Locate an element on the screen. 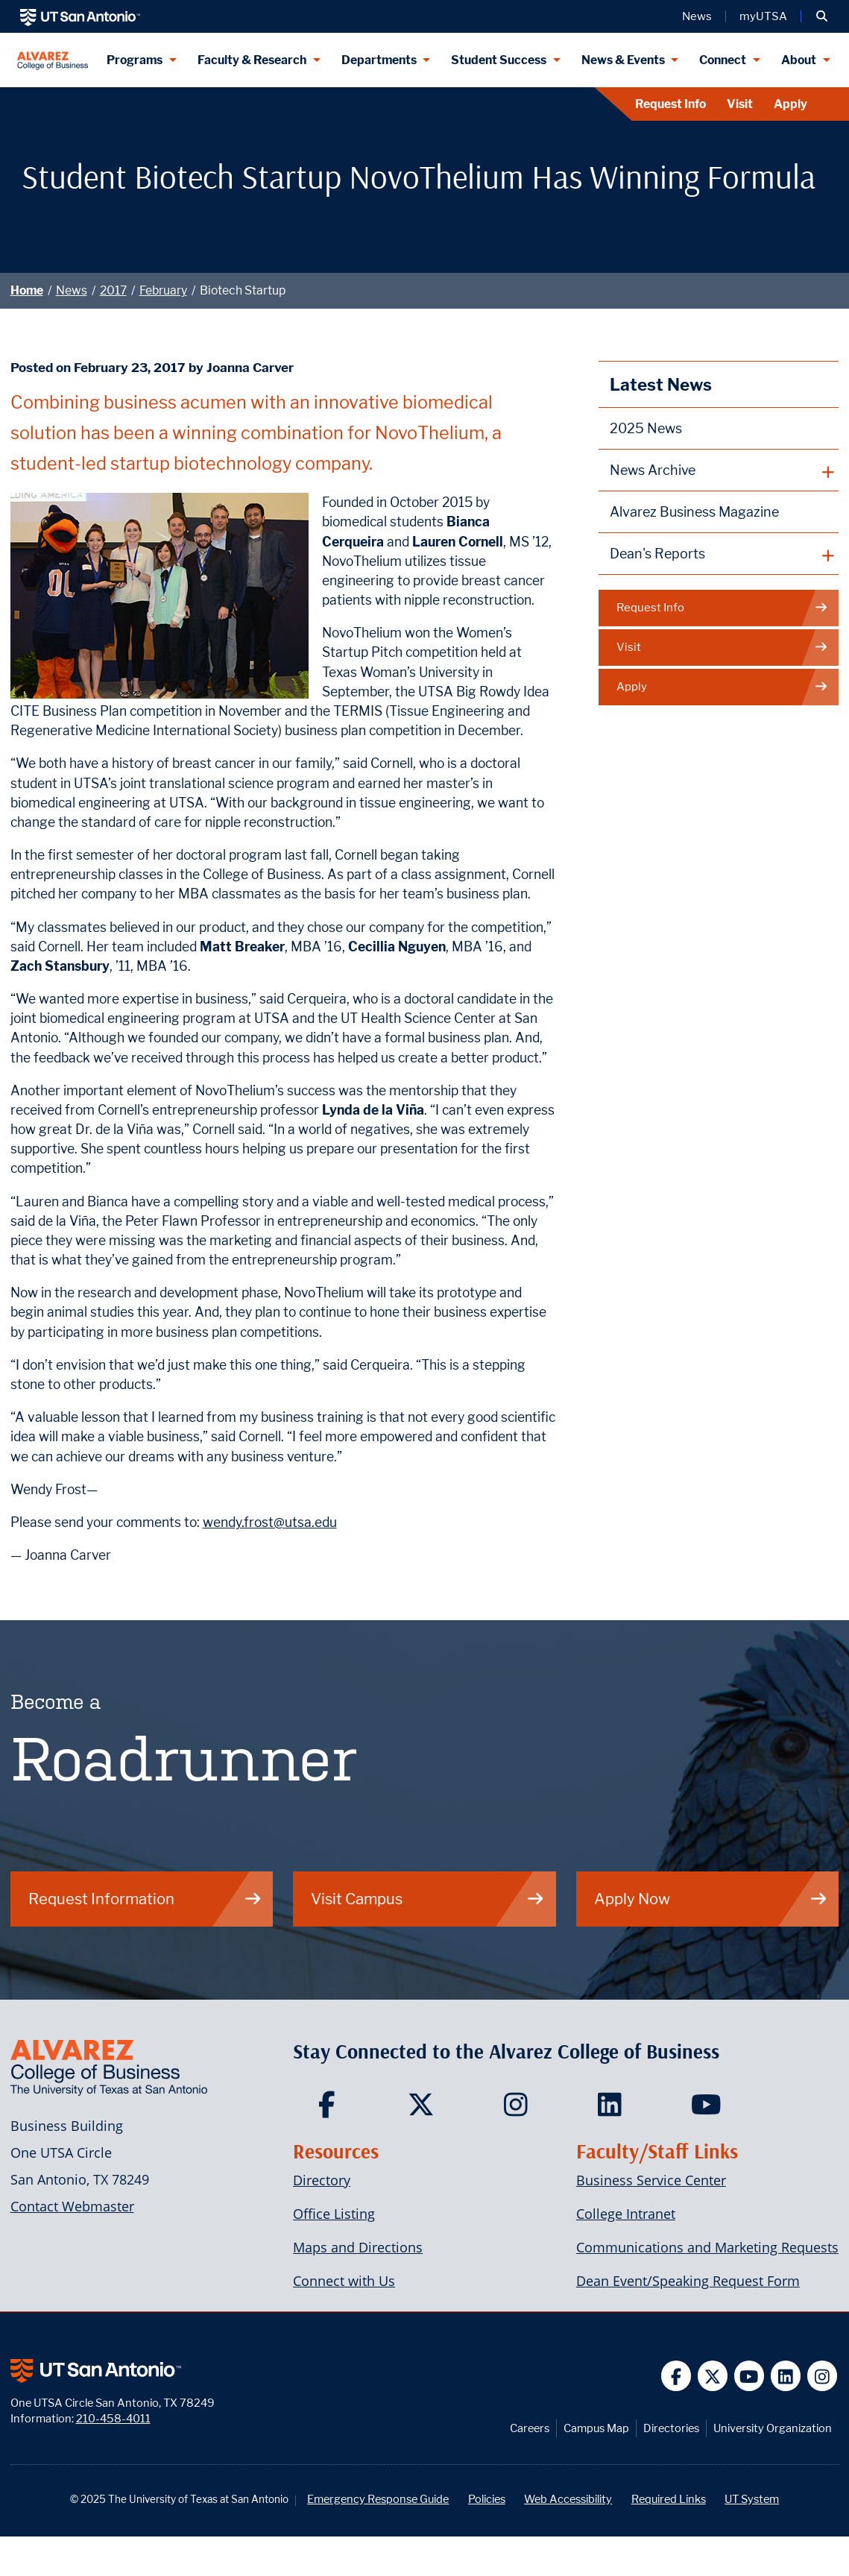 This screenshot has width=849, height=2576. Emergency Response Guide is located at coordinates (378, 2498).